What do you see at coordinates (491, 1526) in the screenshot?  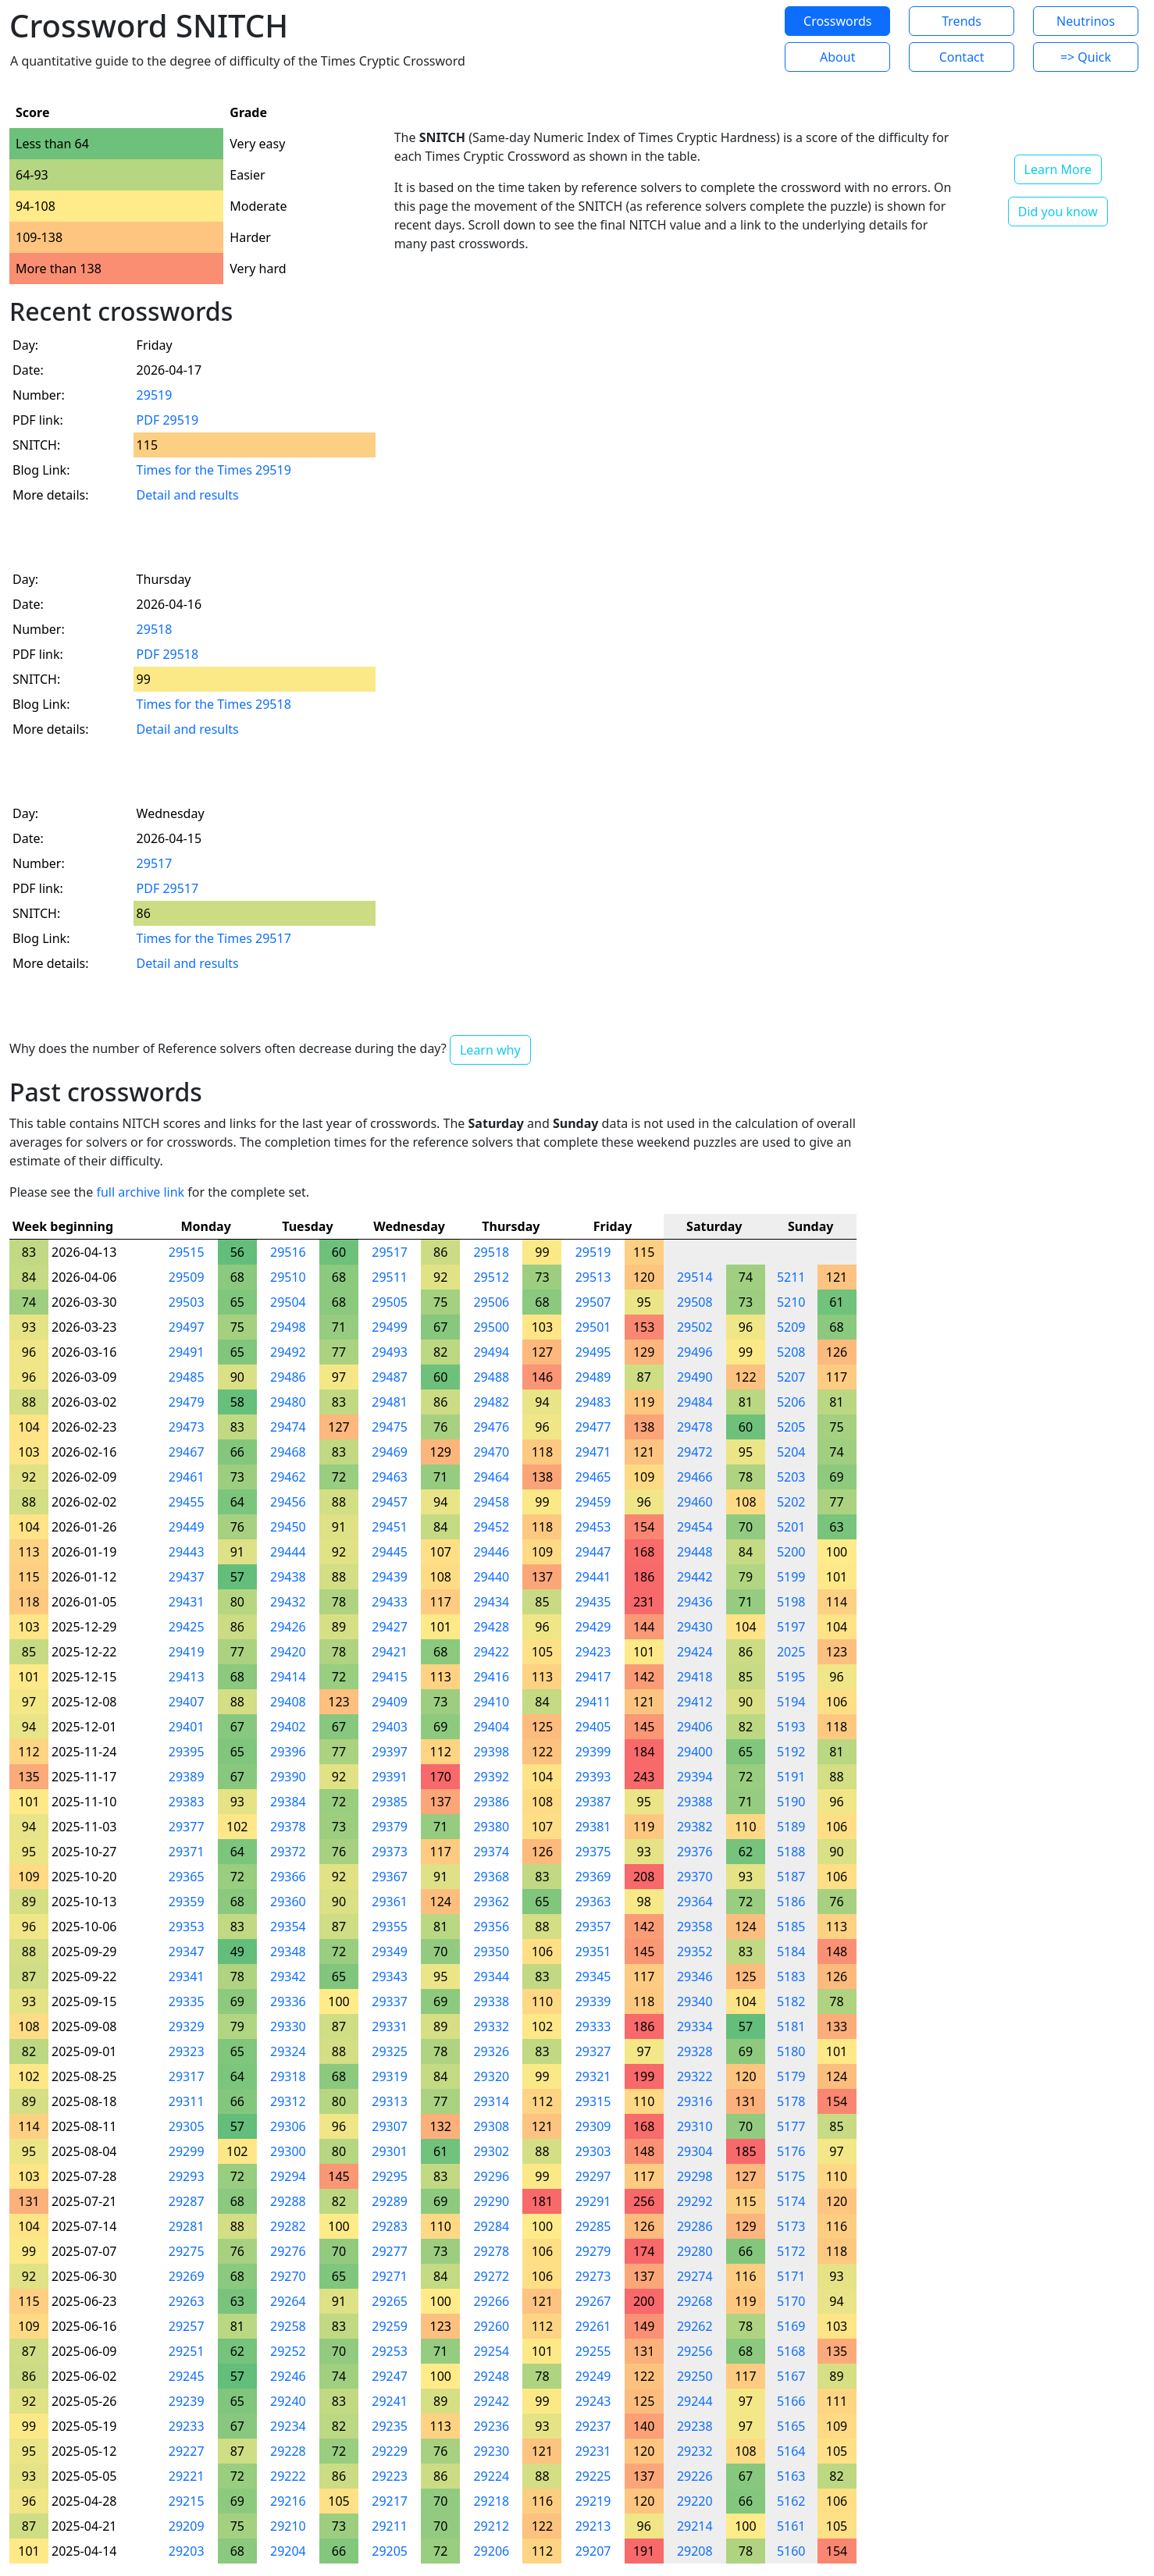 I see `29452` at bounding box center [491, 1526].